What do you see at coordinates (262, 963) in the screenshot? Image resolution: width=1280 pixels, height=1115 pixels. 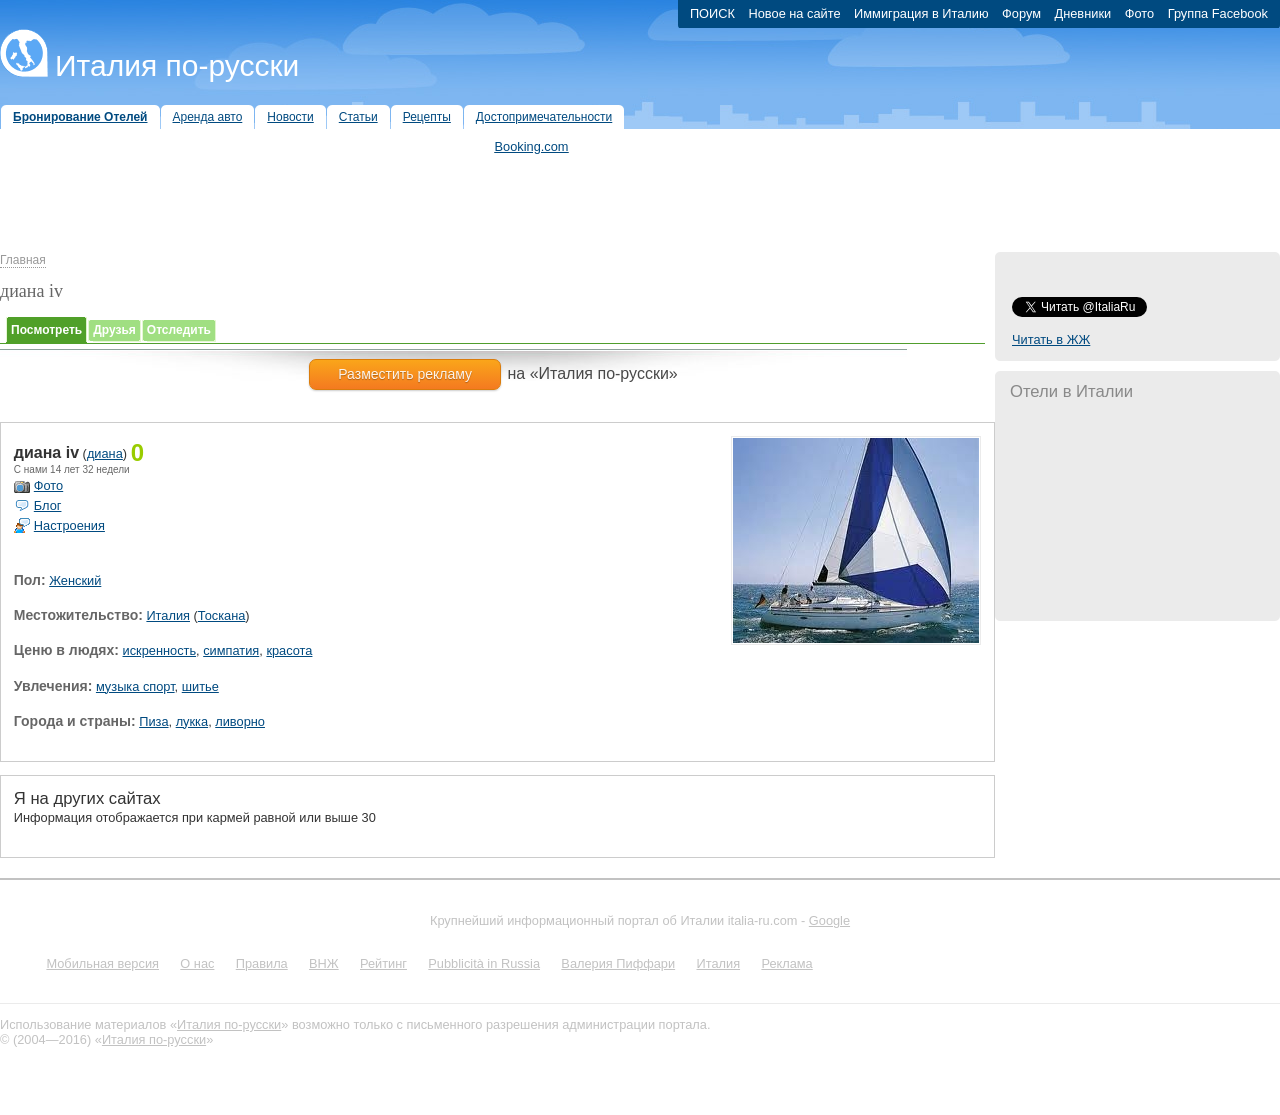 I see `Правила` at bounding box center [262, 963].